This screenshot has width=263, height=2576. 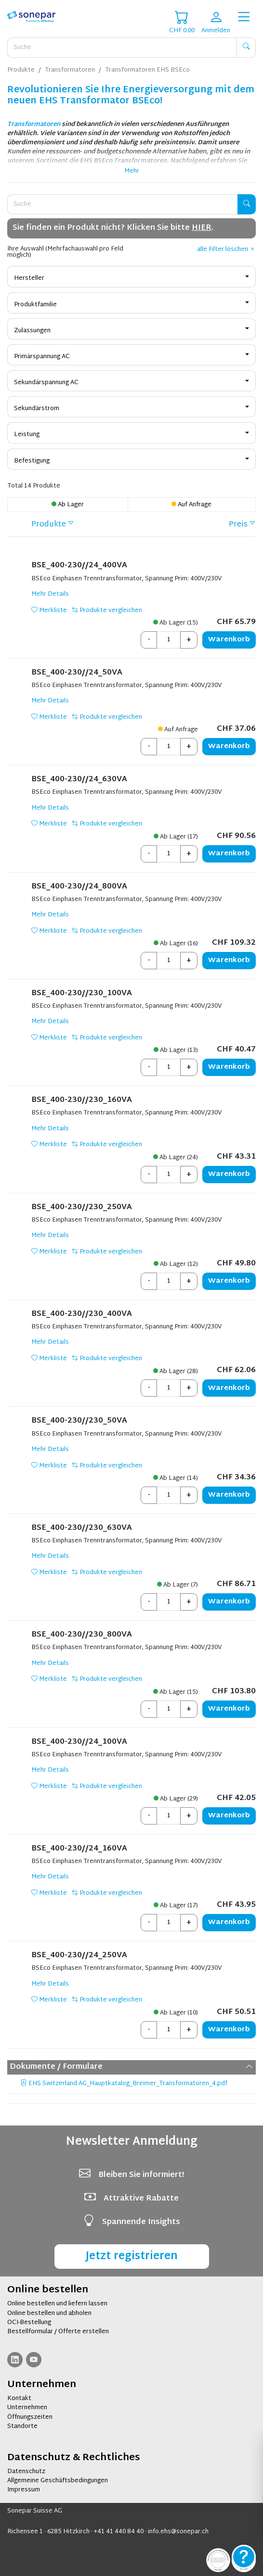 What do you see at coordinates (27, 2407) in the screenshot?
I see `Unternehmen` at bounding box center [27, 2407].